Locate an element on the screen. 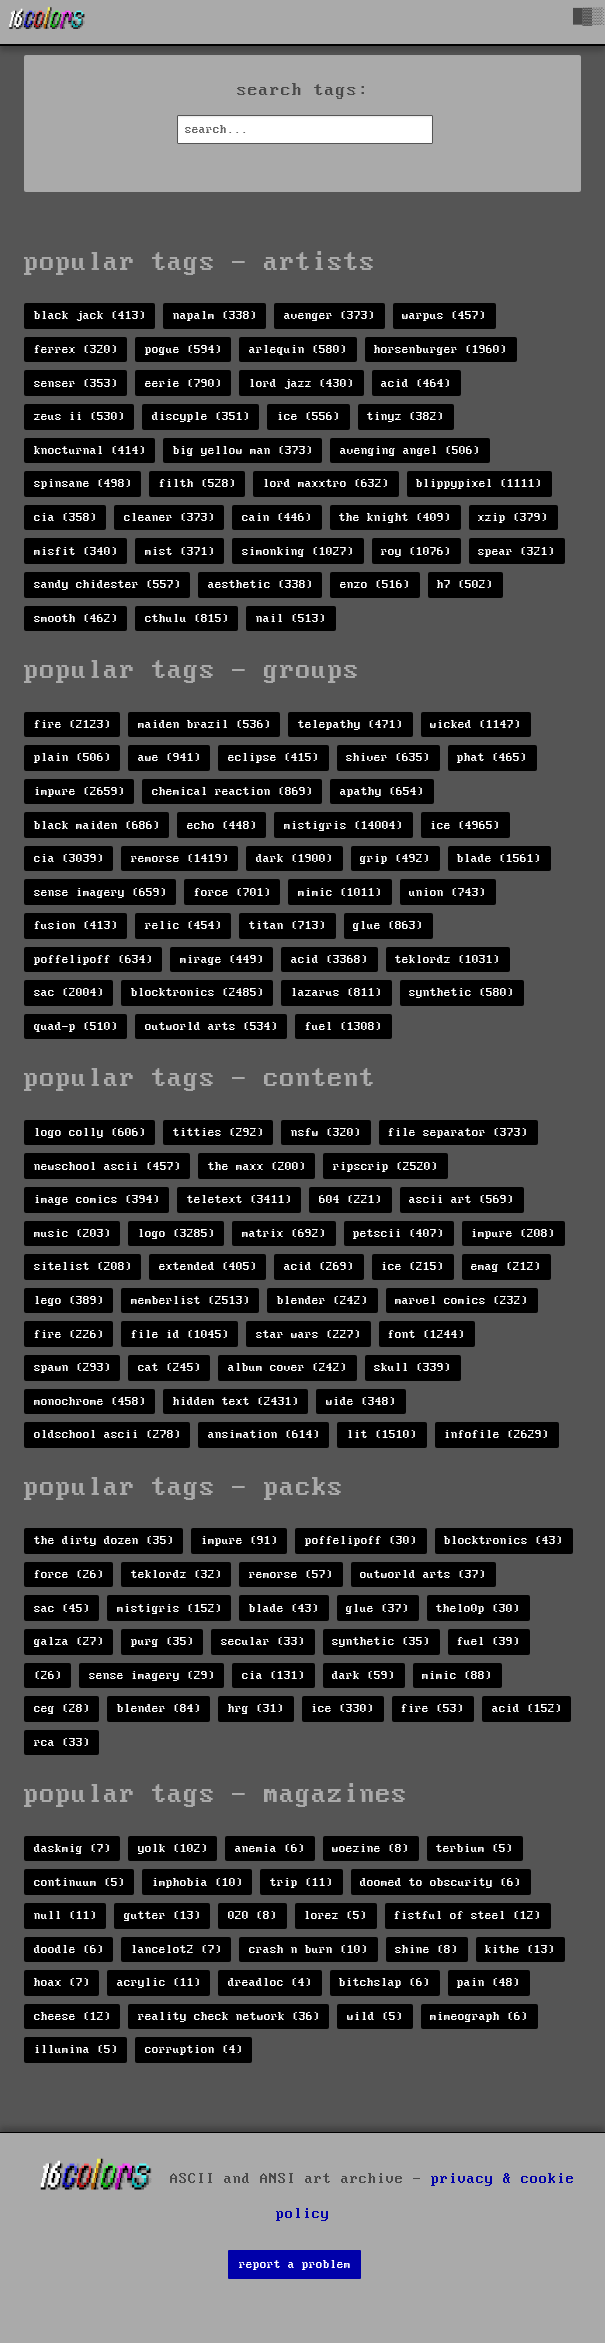 The width and height of the screenshot is (605, 2343). relic (454) is located at coordinates (183, 925).